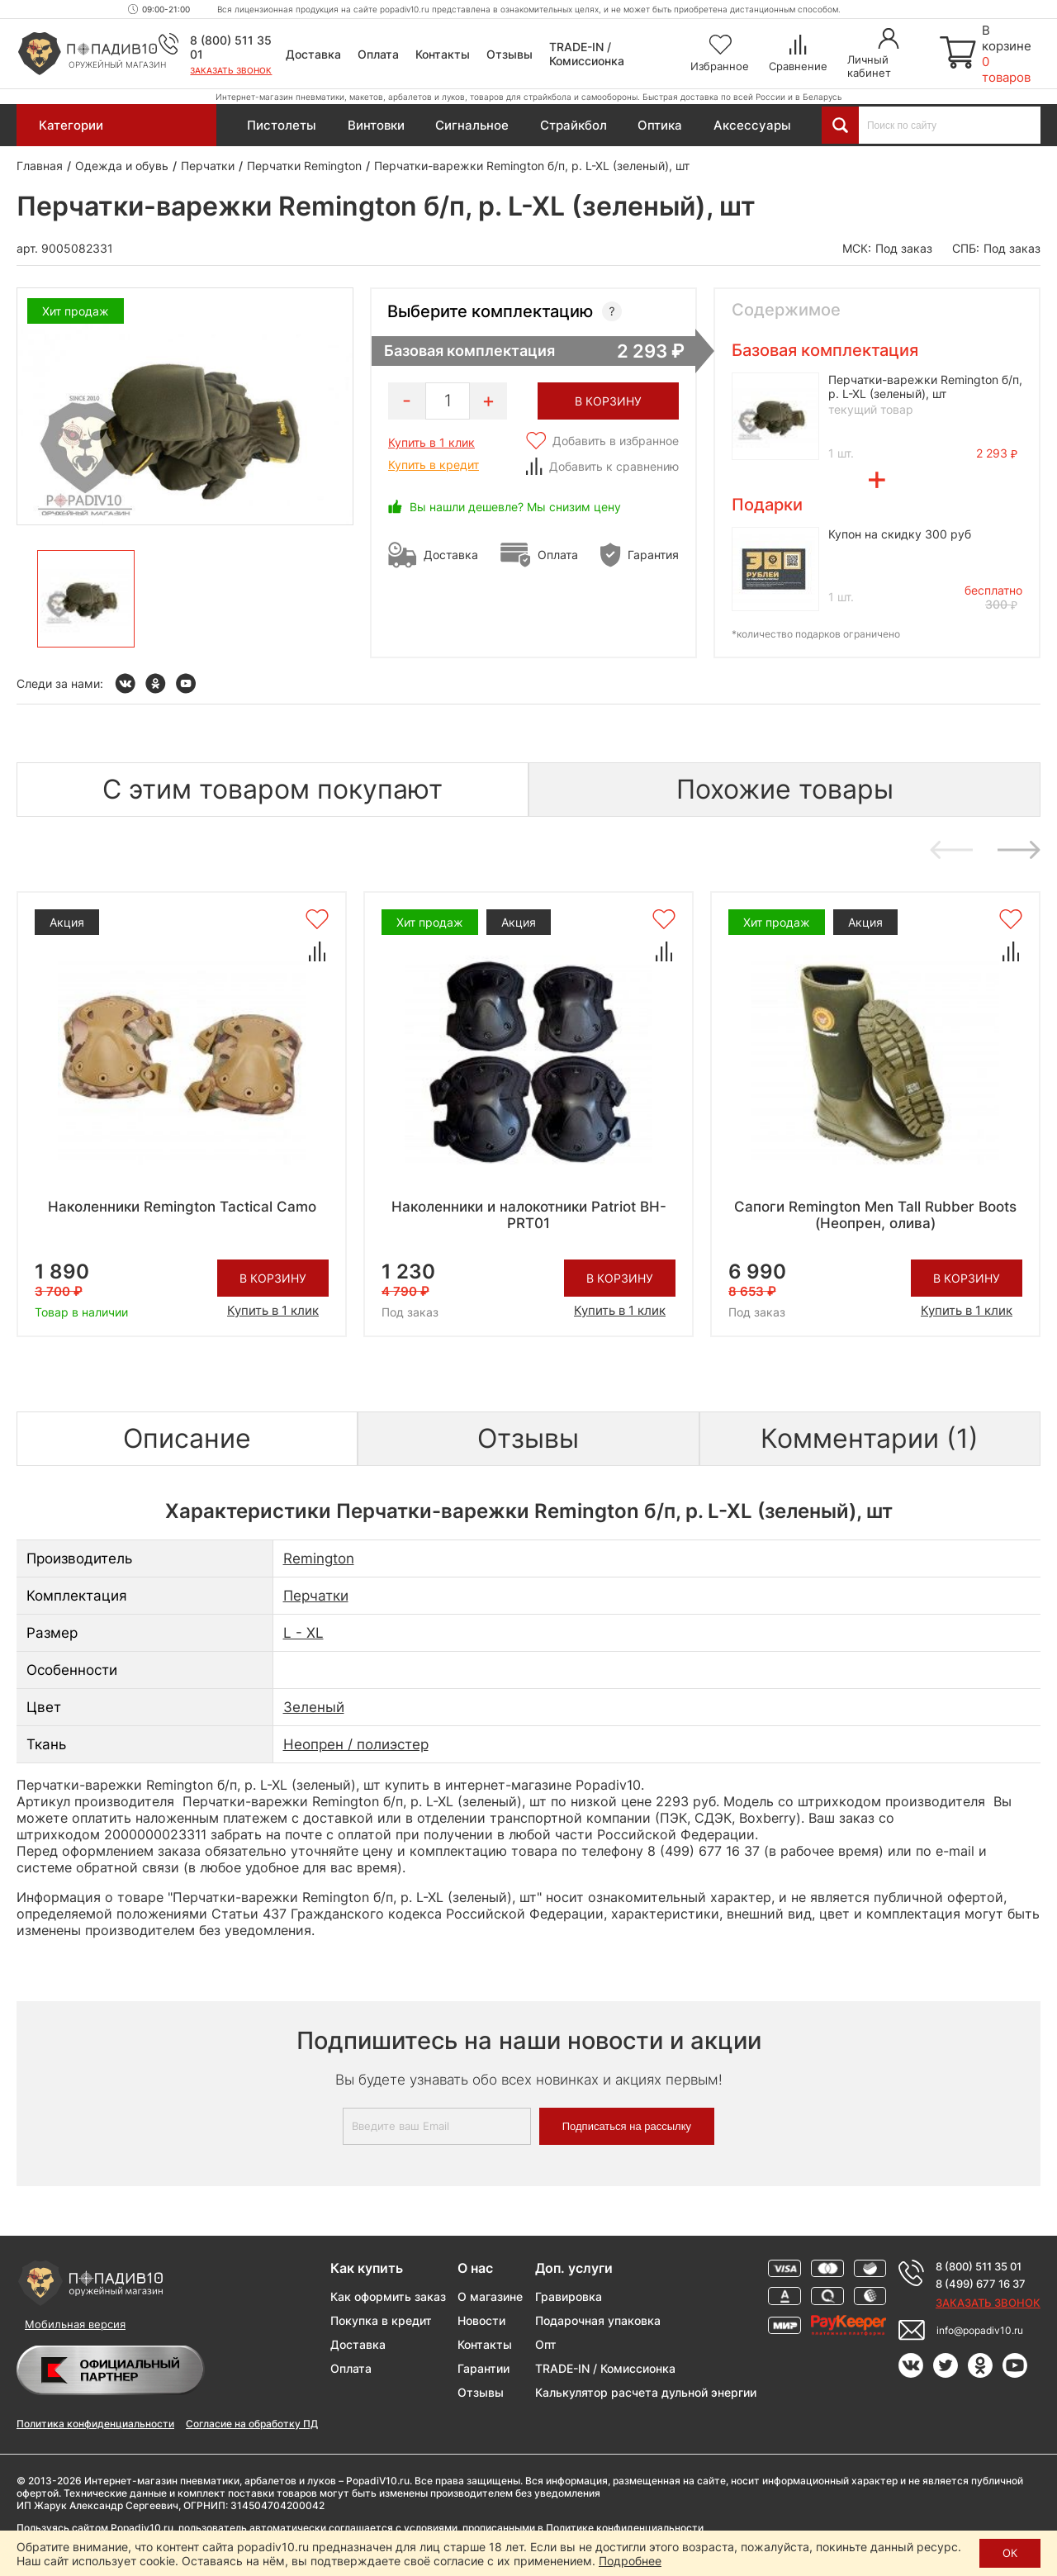 The image size is (1057, 2576). What do you see at coordinates (303, 1633) in the screenshot?
I see `L - XL` at bounding box center [303, 1633].